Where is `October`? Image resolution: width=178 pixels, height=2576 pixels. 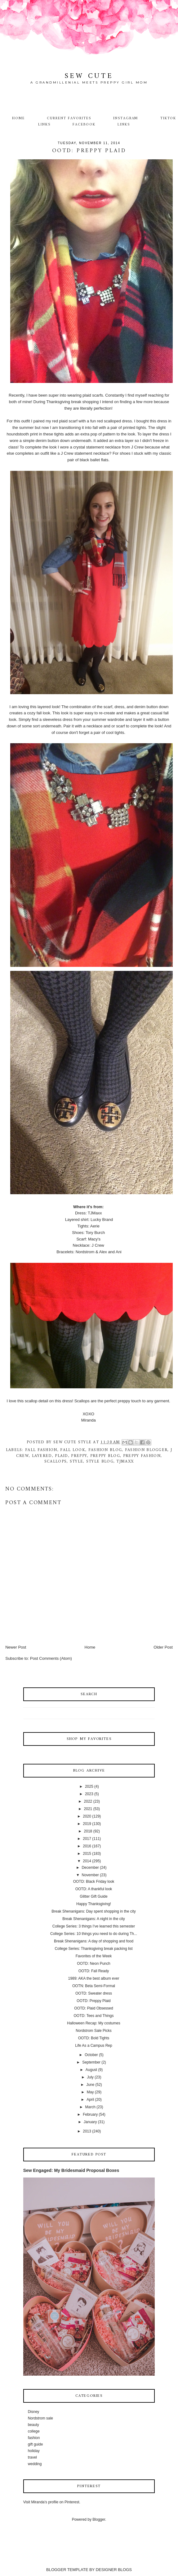 October is located at coordinates (91, 2055).